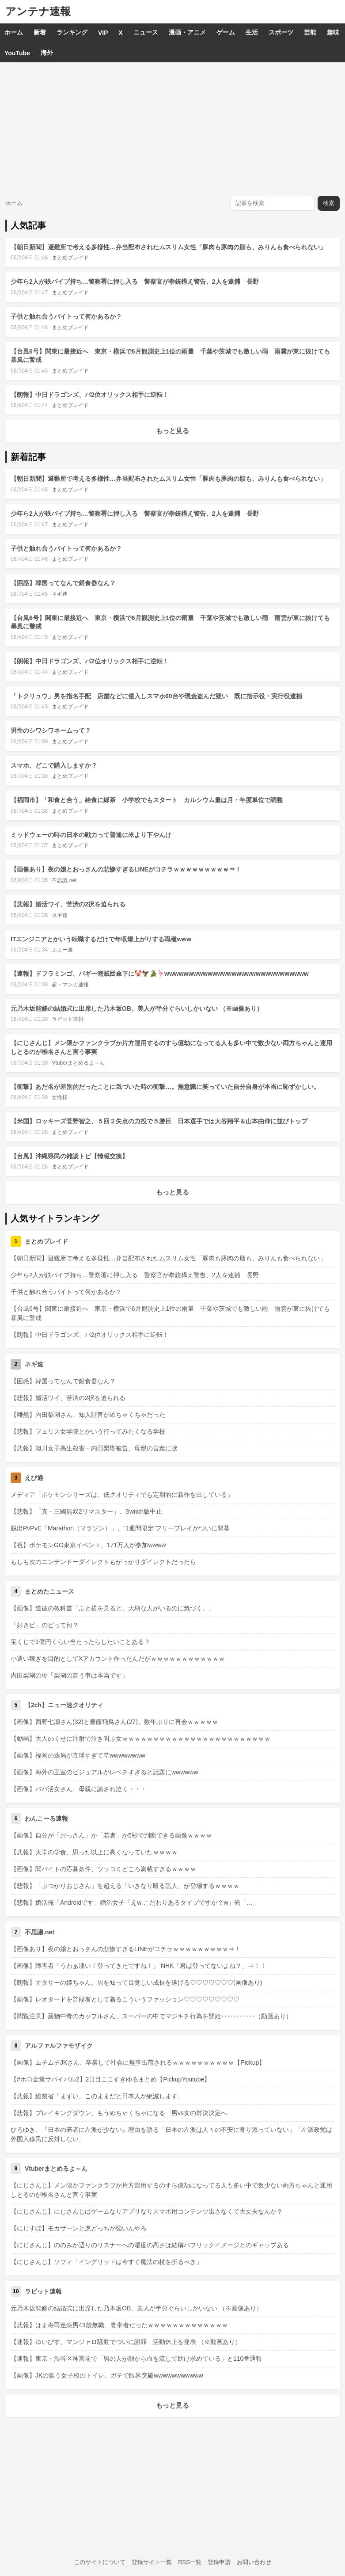 Image resolution: width=345 pixels, height=2576 pixels. Describe the element at coordinates (94, 1852) in the screenshot. I see `【悲報】大学の学食、思った以上に高くなっていたｗｗｗｗ` at that location.